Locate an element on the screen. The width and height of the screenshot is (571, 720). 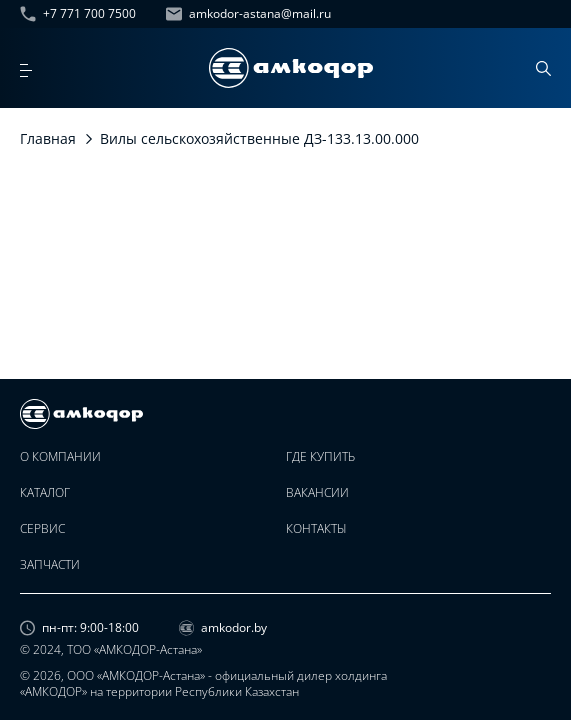
amkodor-astana@mail.ru is located at coordinates (248, 14).